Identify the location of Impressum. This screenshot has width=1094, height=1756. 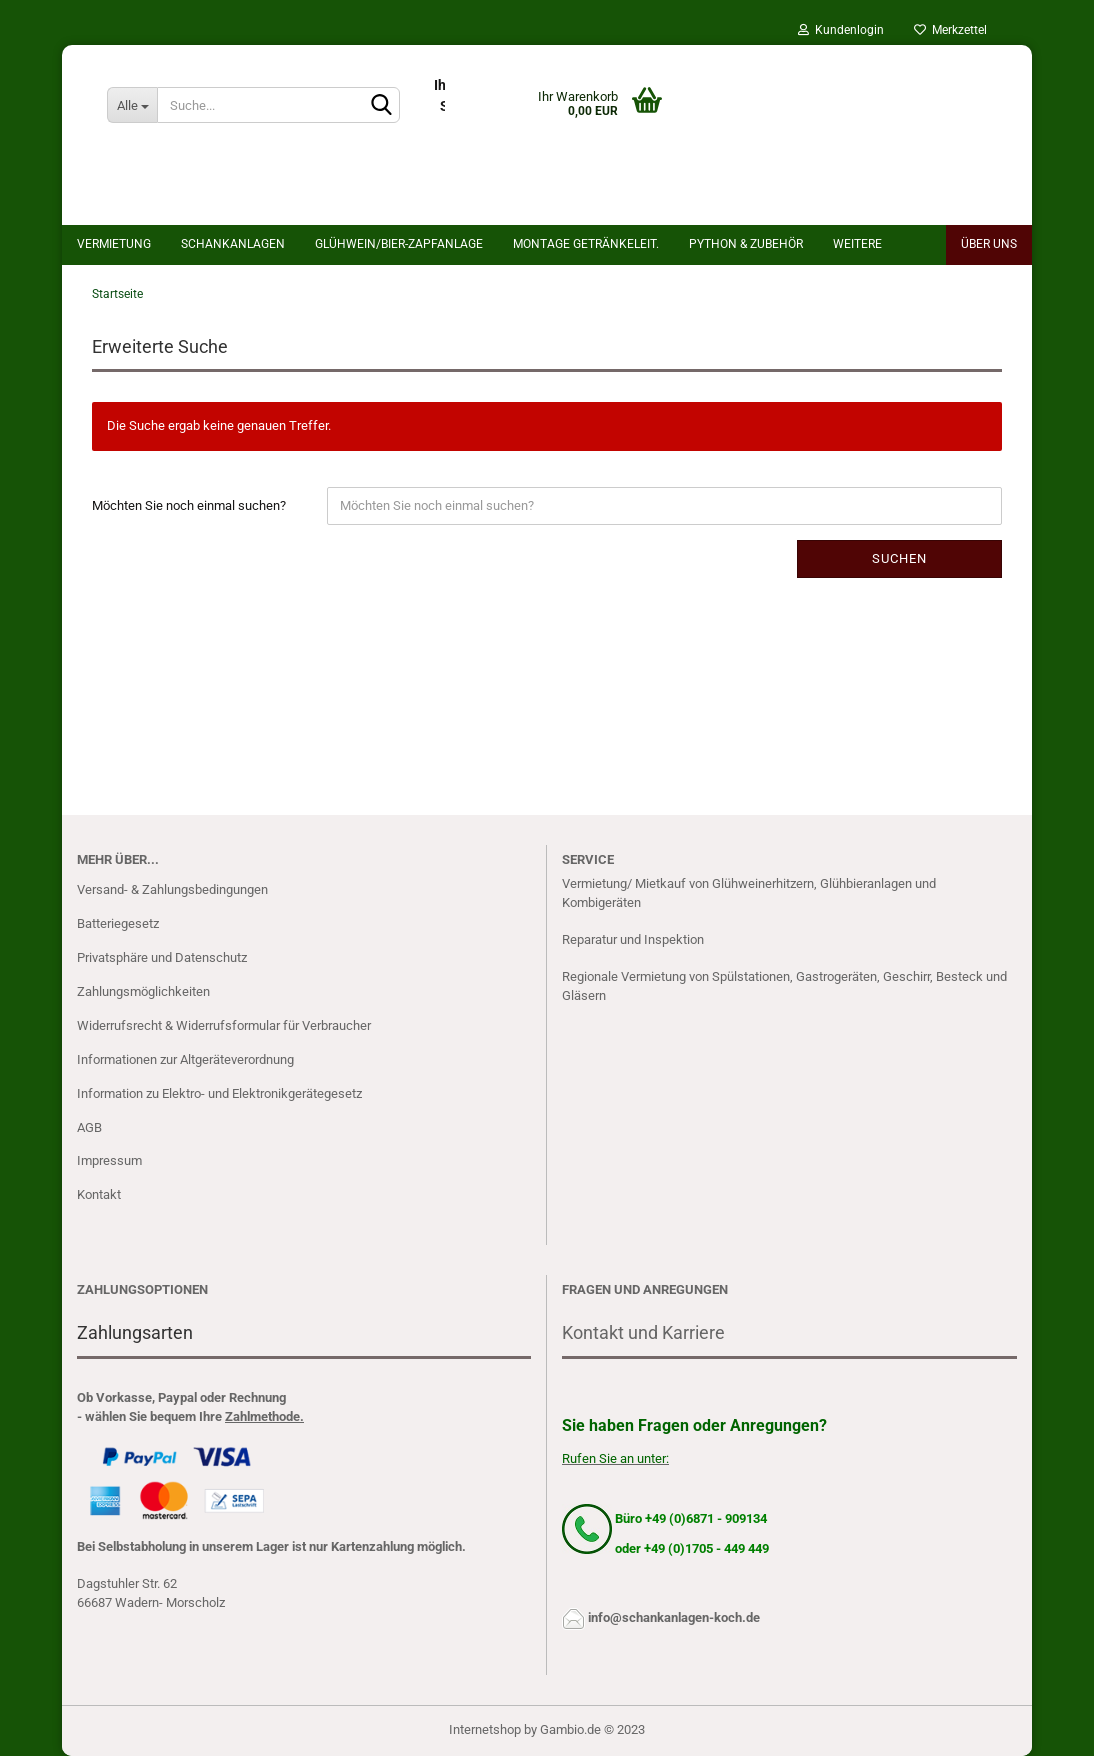
(109, 1160).